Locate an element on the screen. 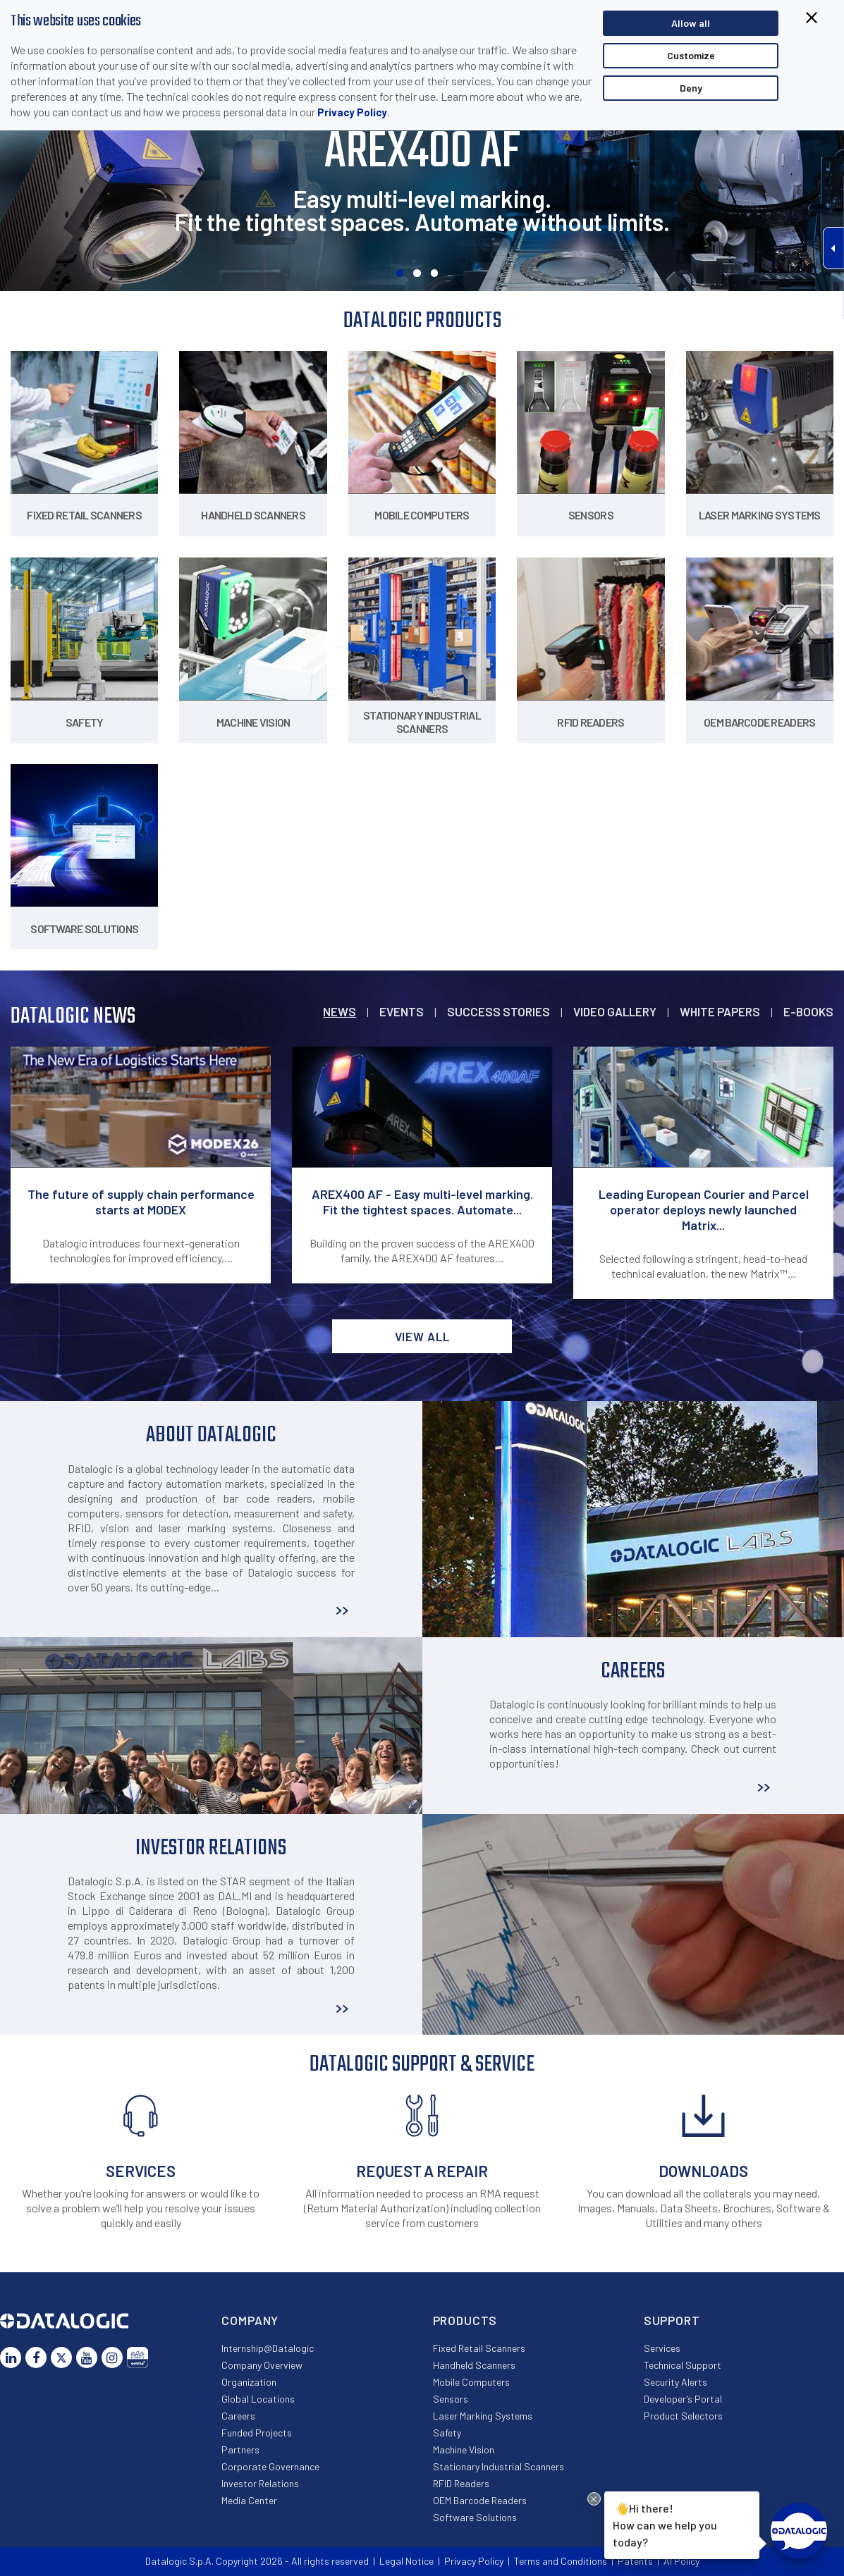  Software Solutions is located at coordinates (475, 2517).